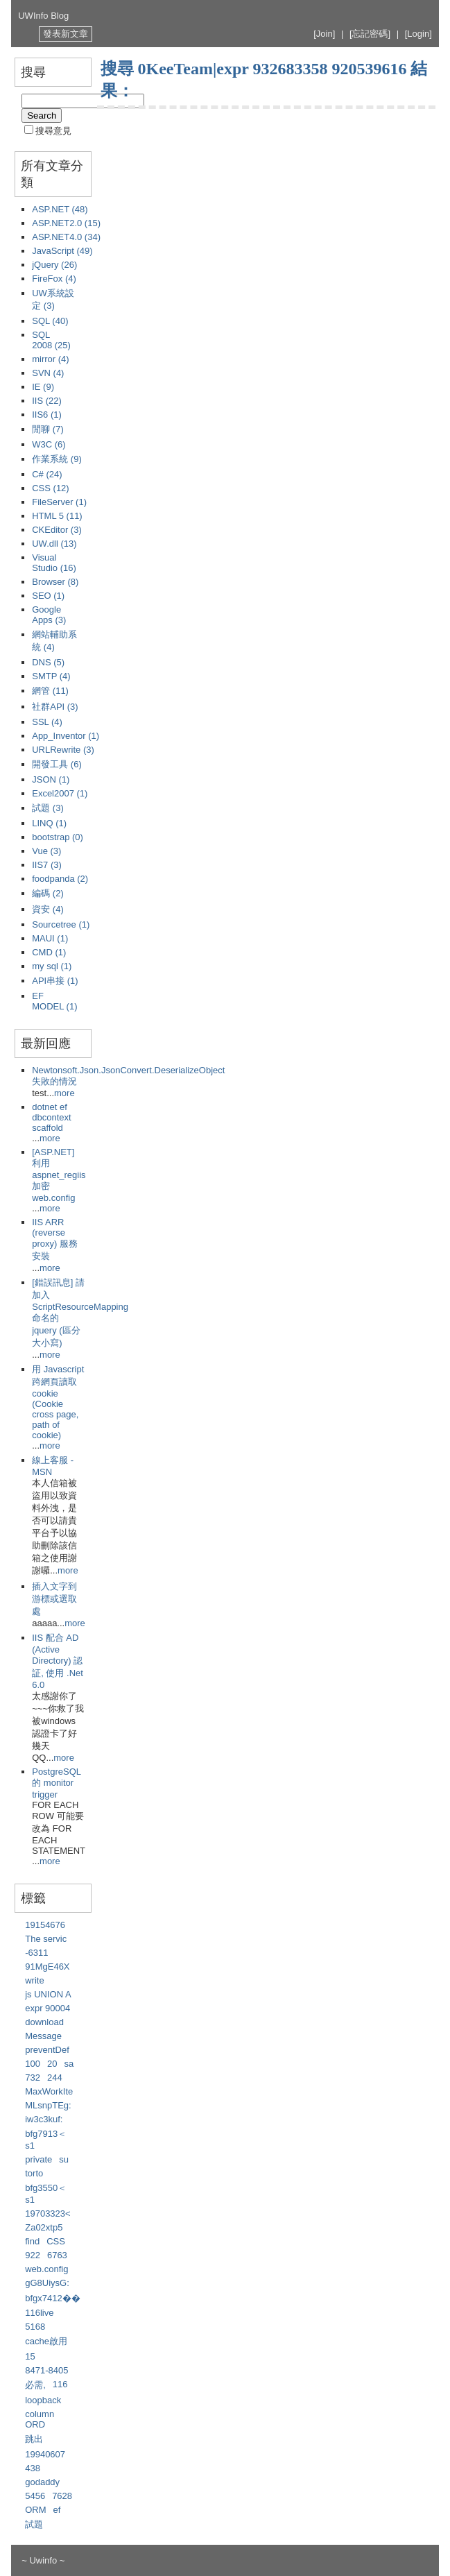 The image size is (450, 2576). What do you see at coordinates (43, 2036) in the screenshot?
I see `Message` at bounding box center [43, 2036].